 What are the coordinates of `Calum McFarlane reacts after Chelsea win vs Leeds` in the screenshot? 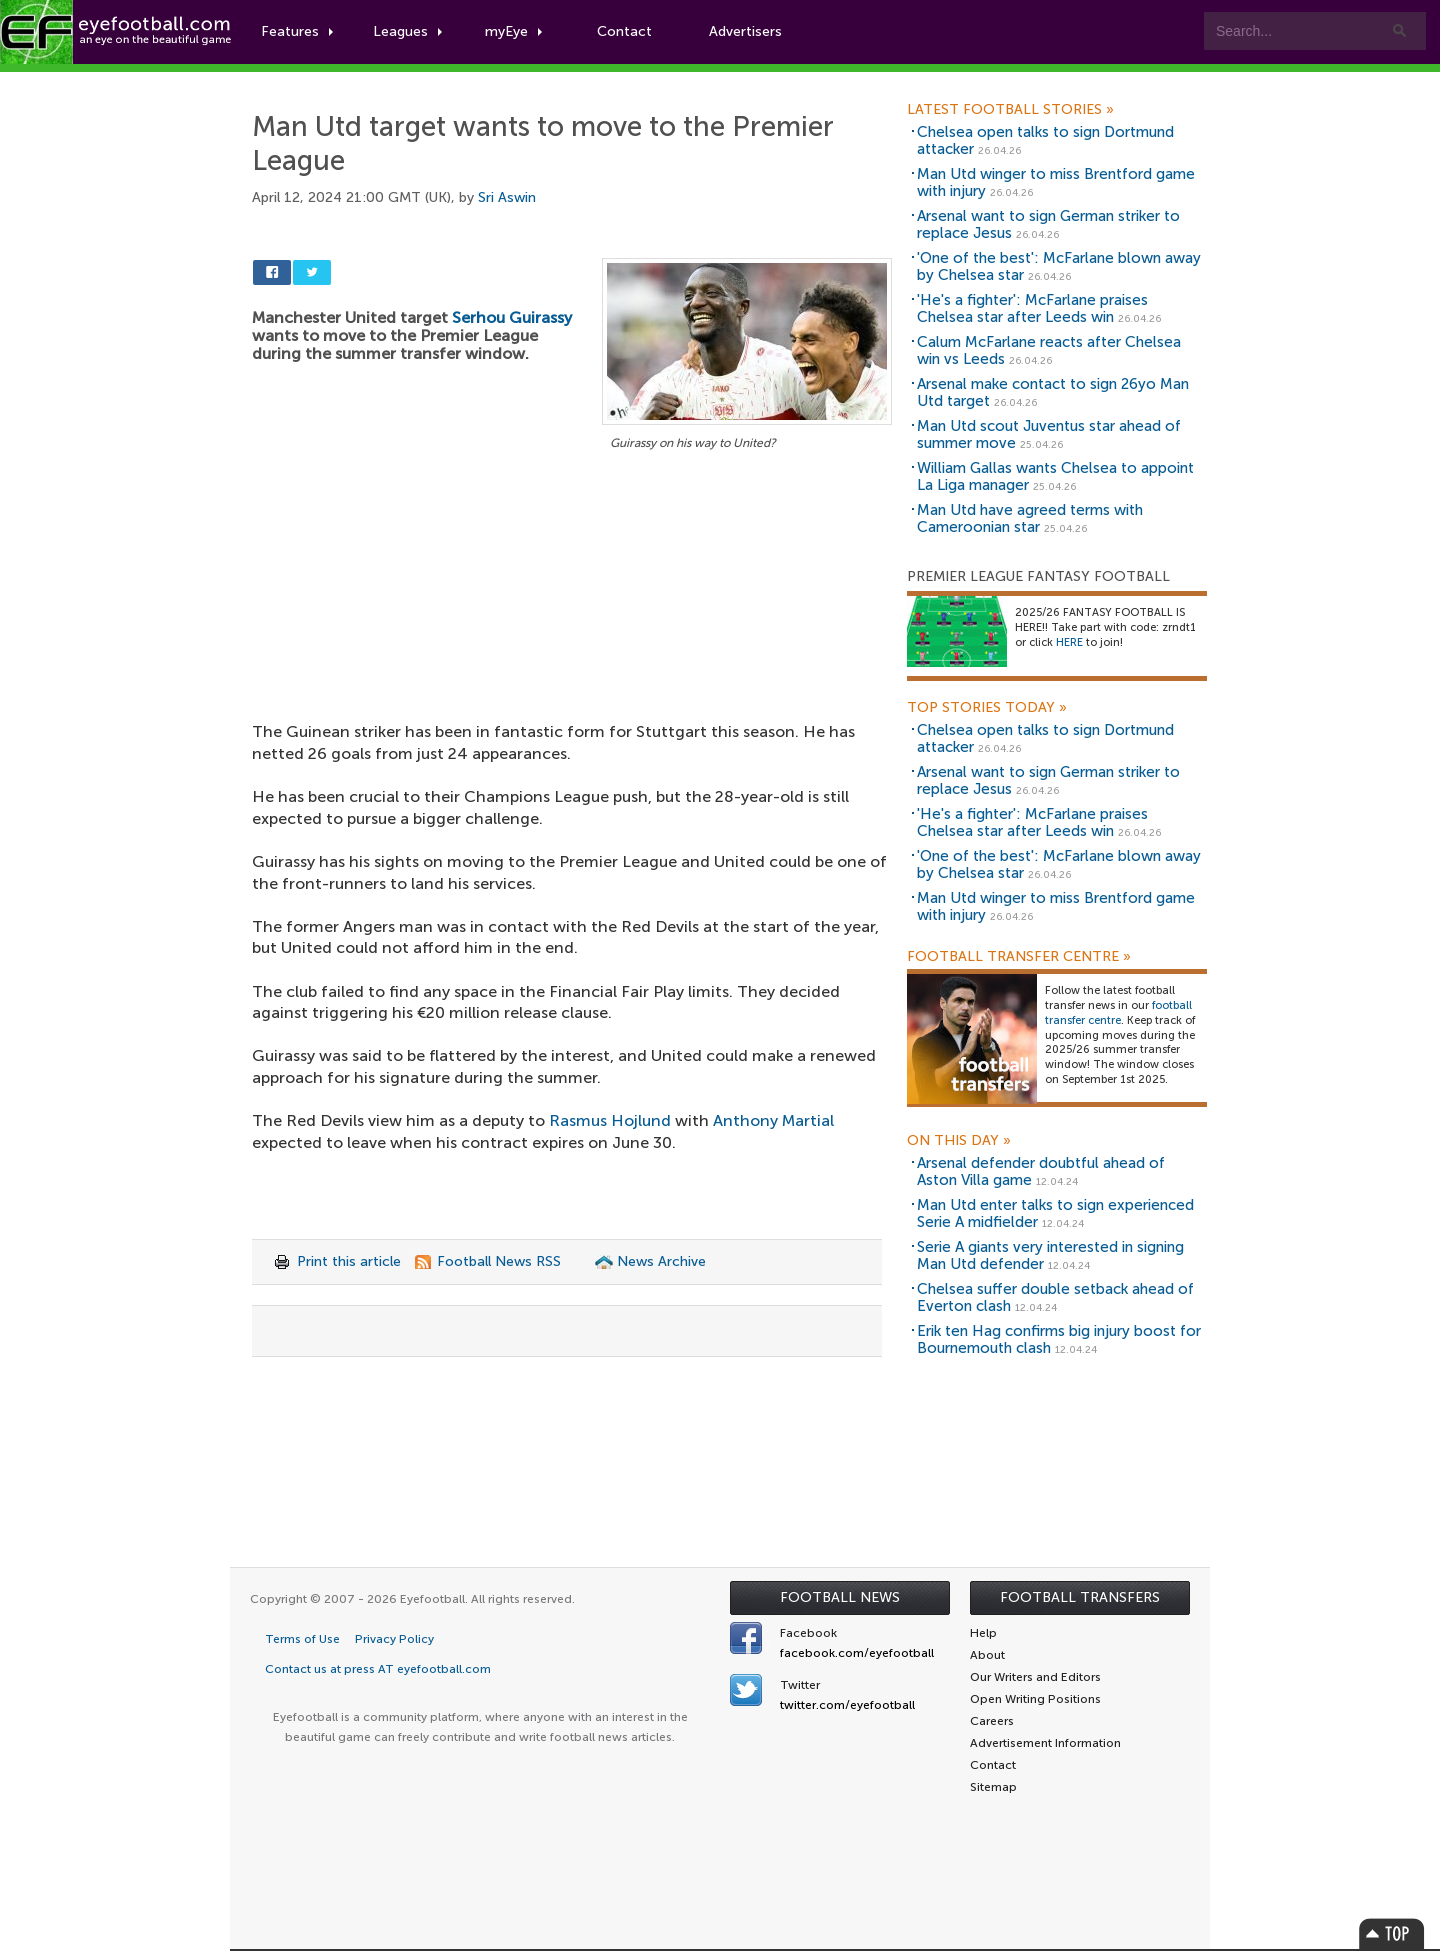 It's located at (1049, 350).